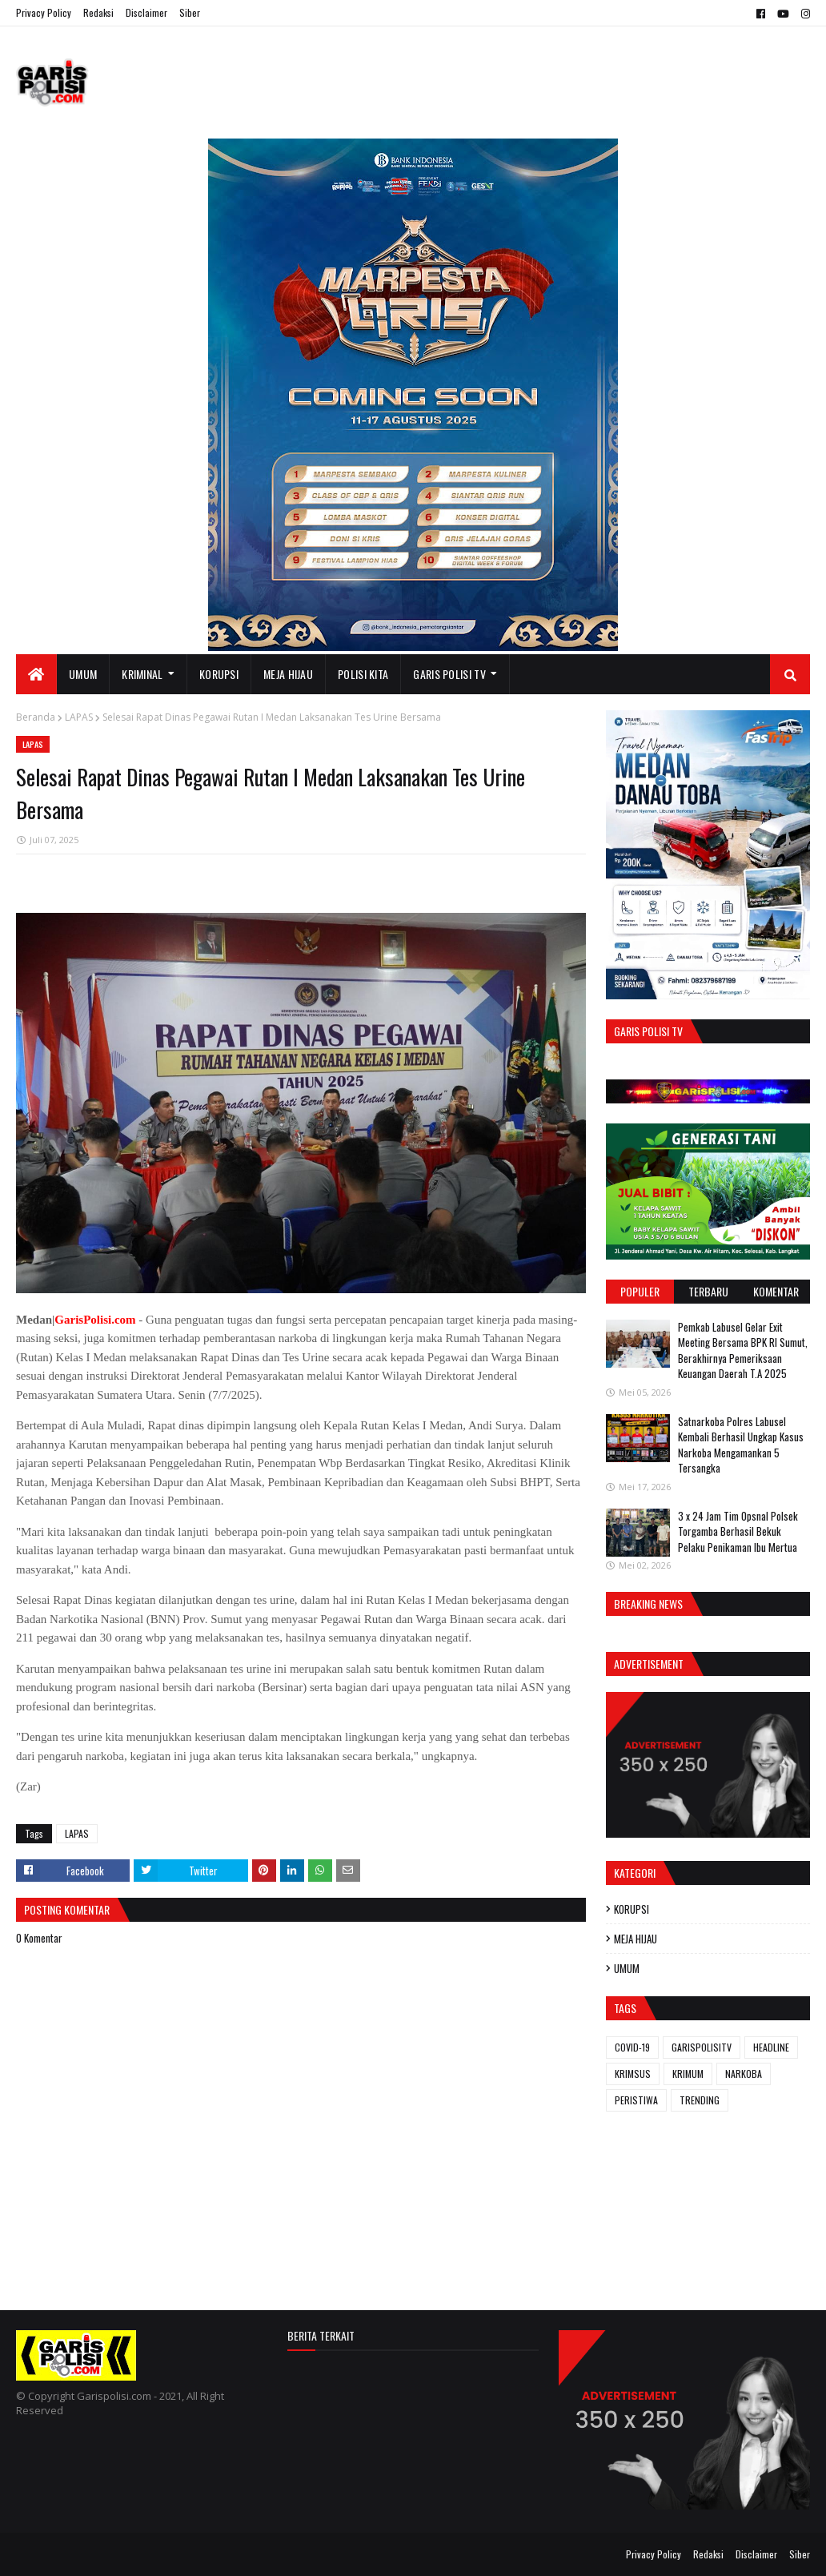  I want to click on [menuitem], so click(36, 674).